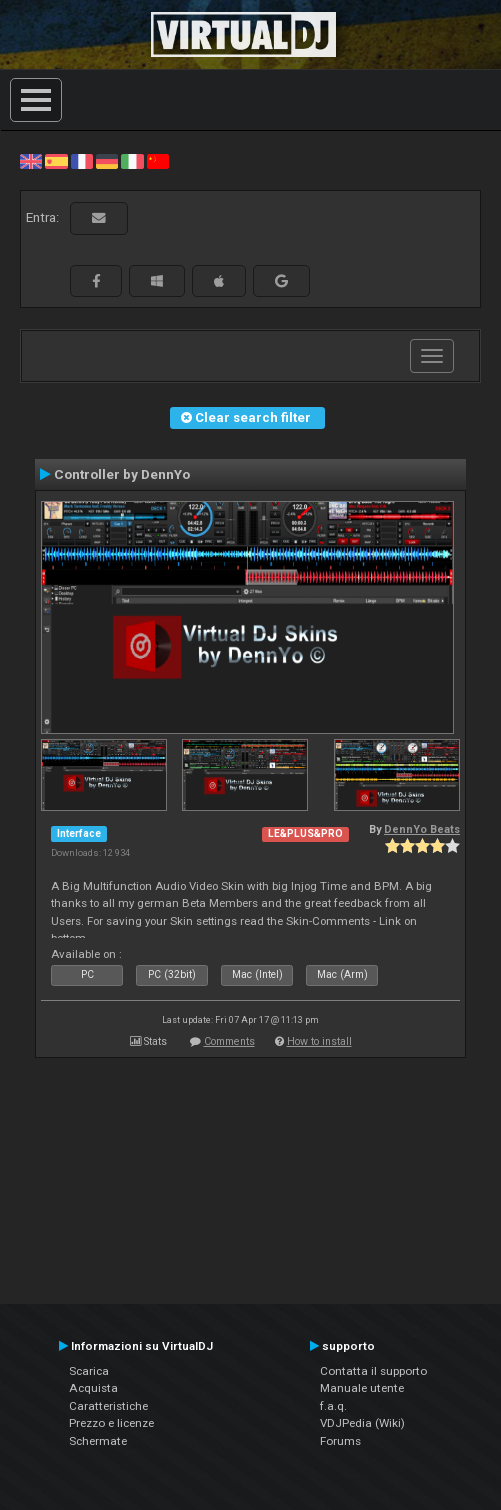 The width and height of the screenshot is (501, 1510). I want to click on Manuale utente, so click(362, 1388).